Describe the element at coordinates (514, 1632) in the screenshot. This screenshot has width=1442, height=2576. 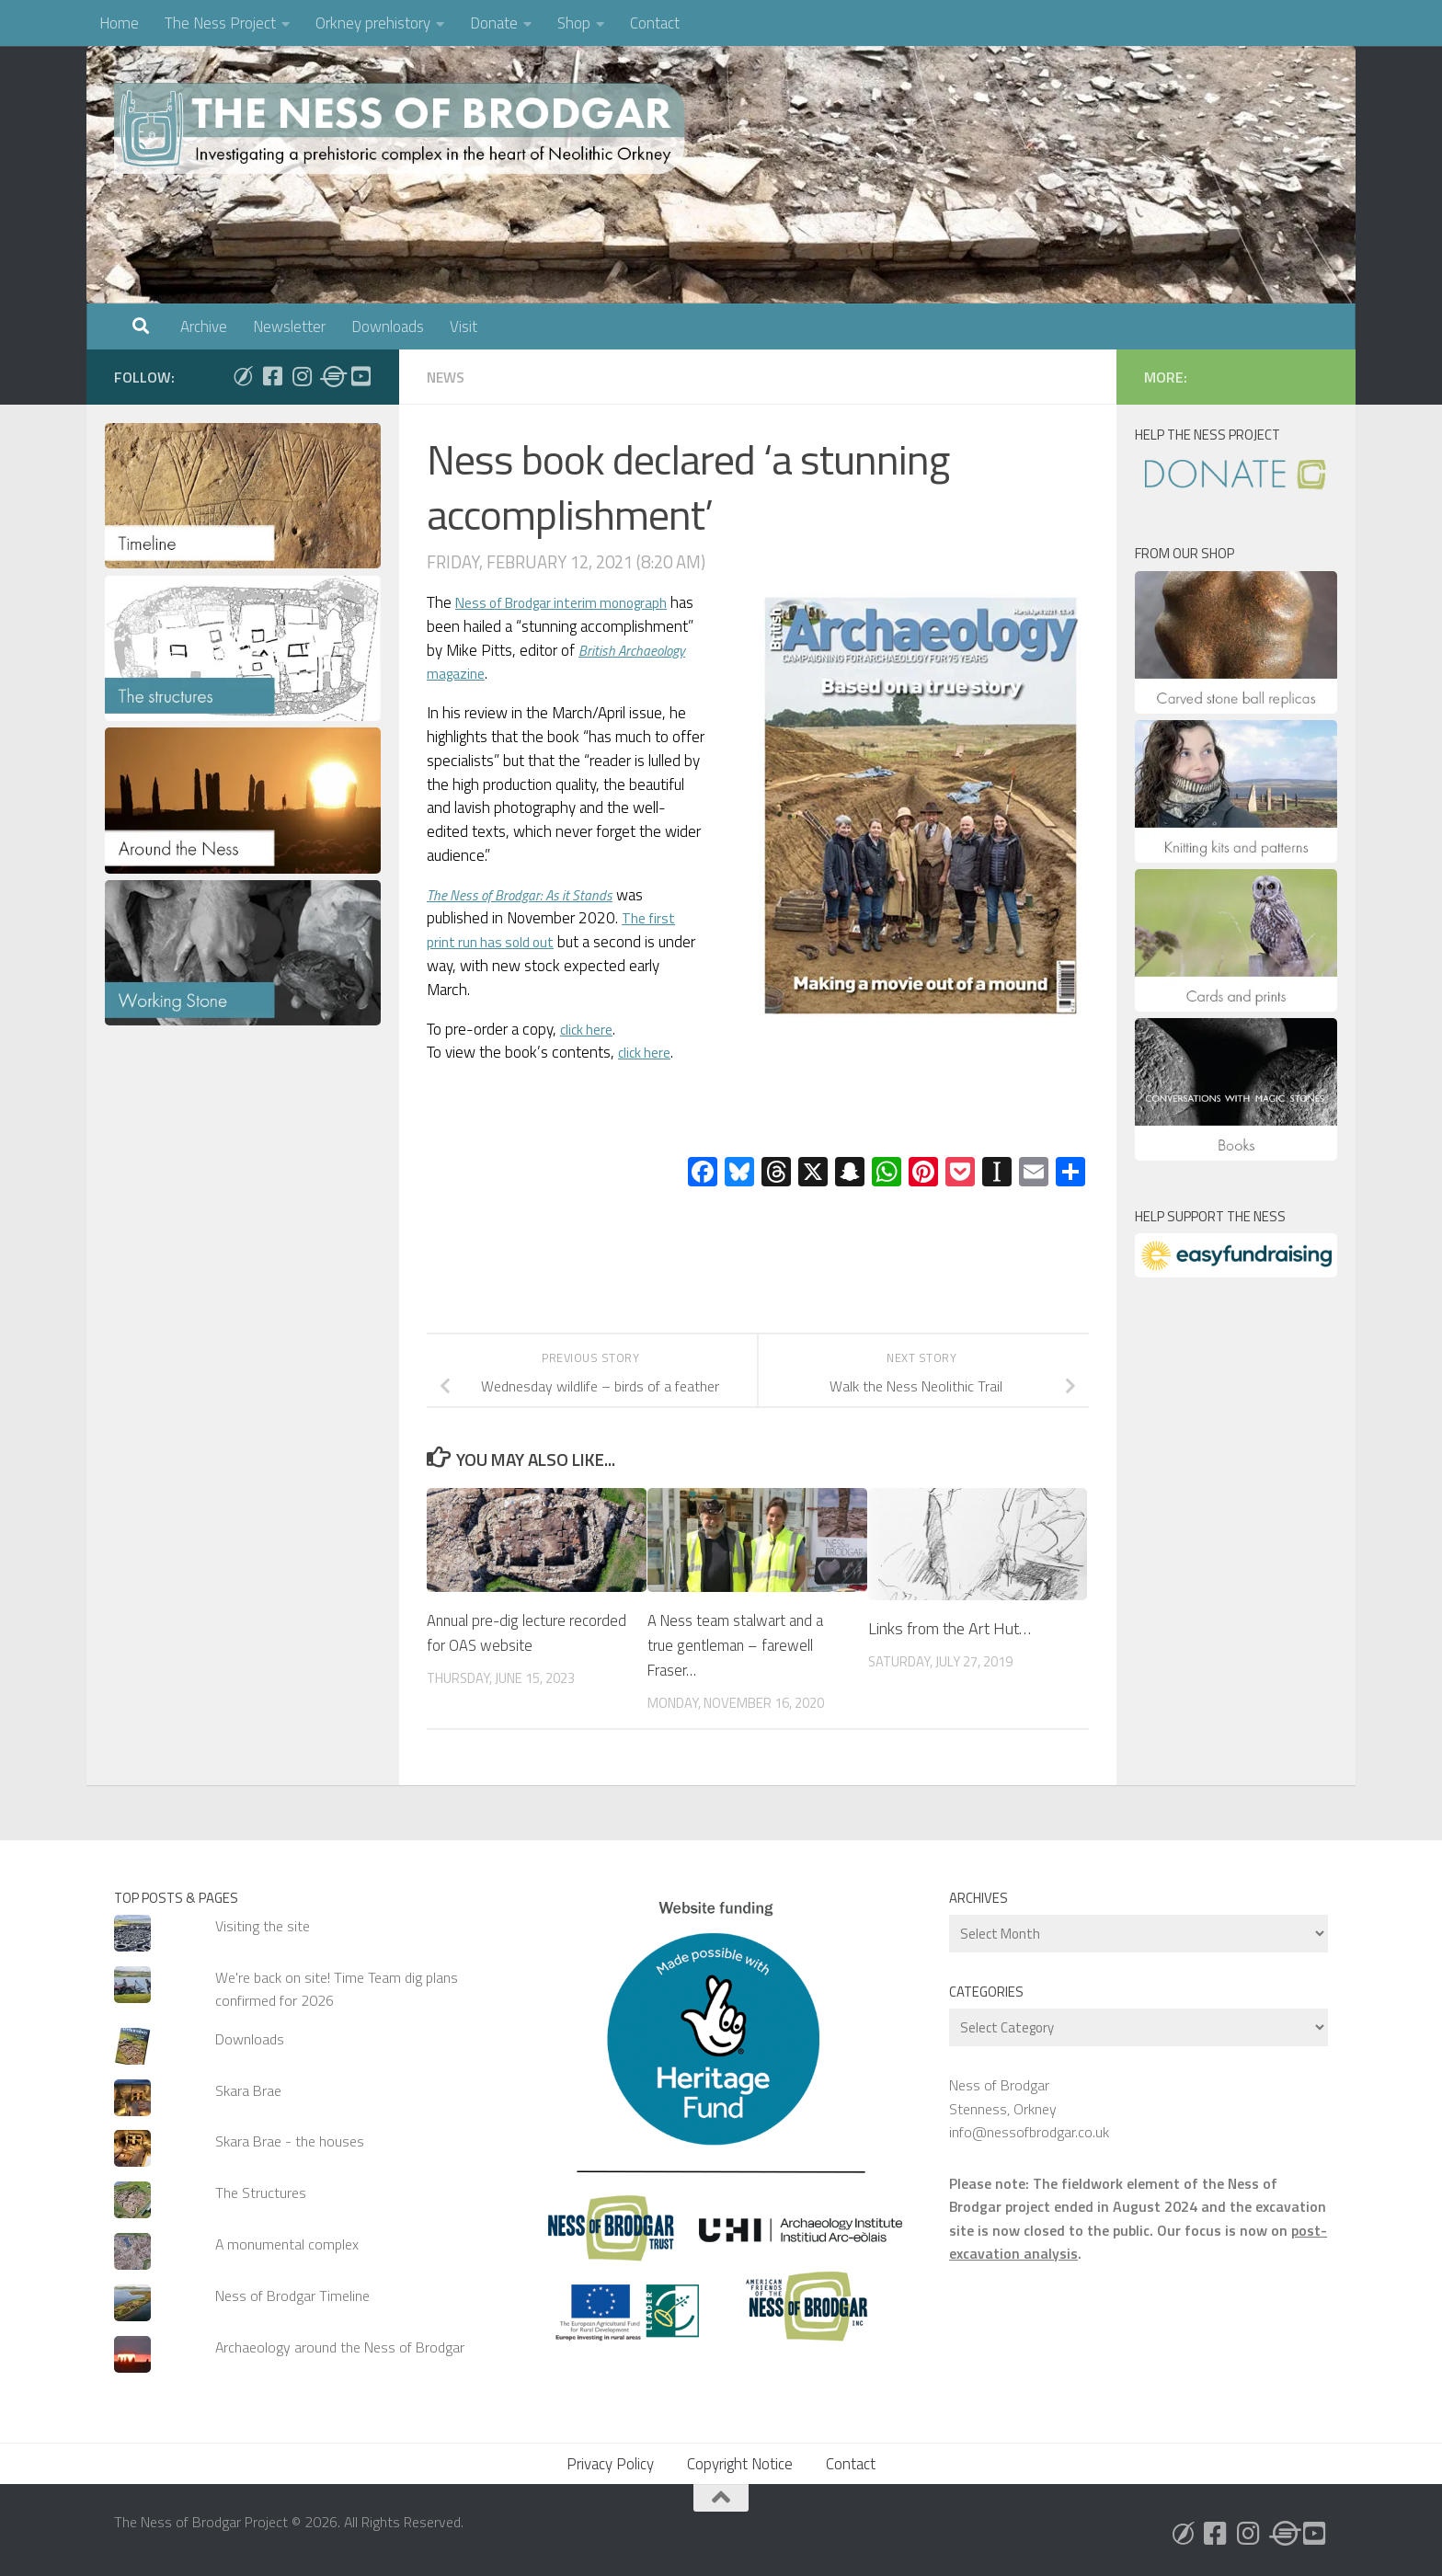
I see `Annual pre-dig lecture recorded for OAS website` at that location.